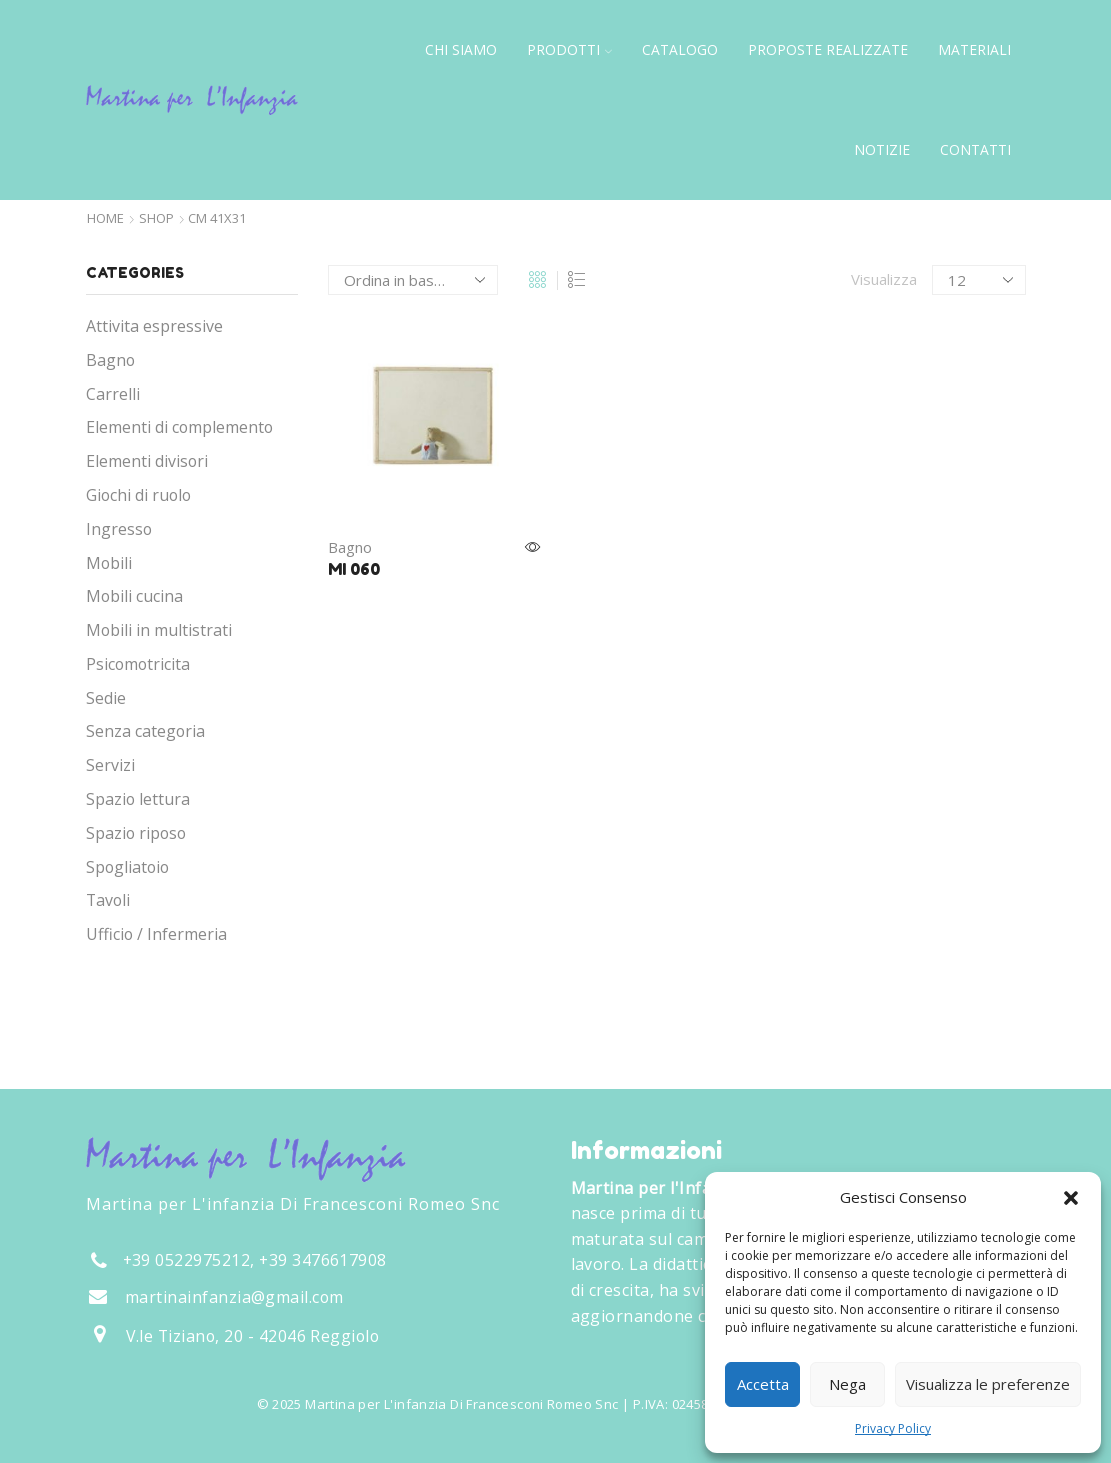  Describe the element at coordinates (138, 664) in the screenshot. I see `Psicomotricita` at that location.